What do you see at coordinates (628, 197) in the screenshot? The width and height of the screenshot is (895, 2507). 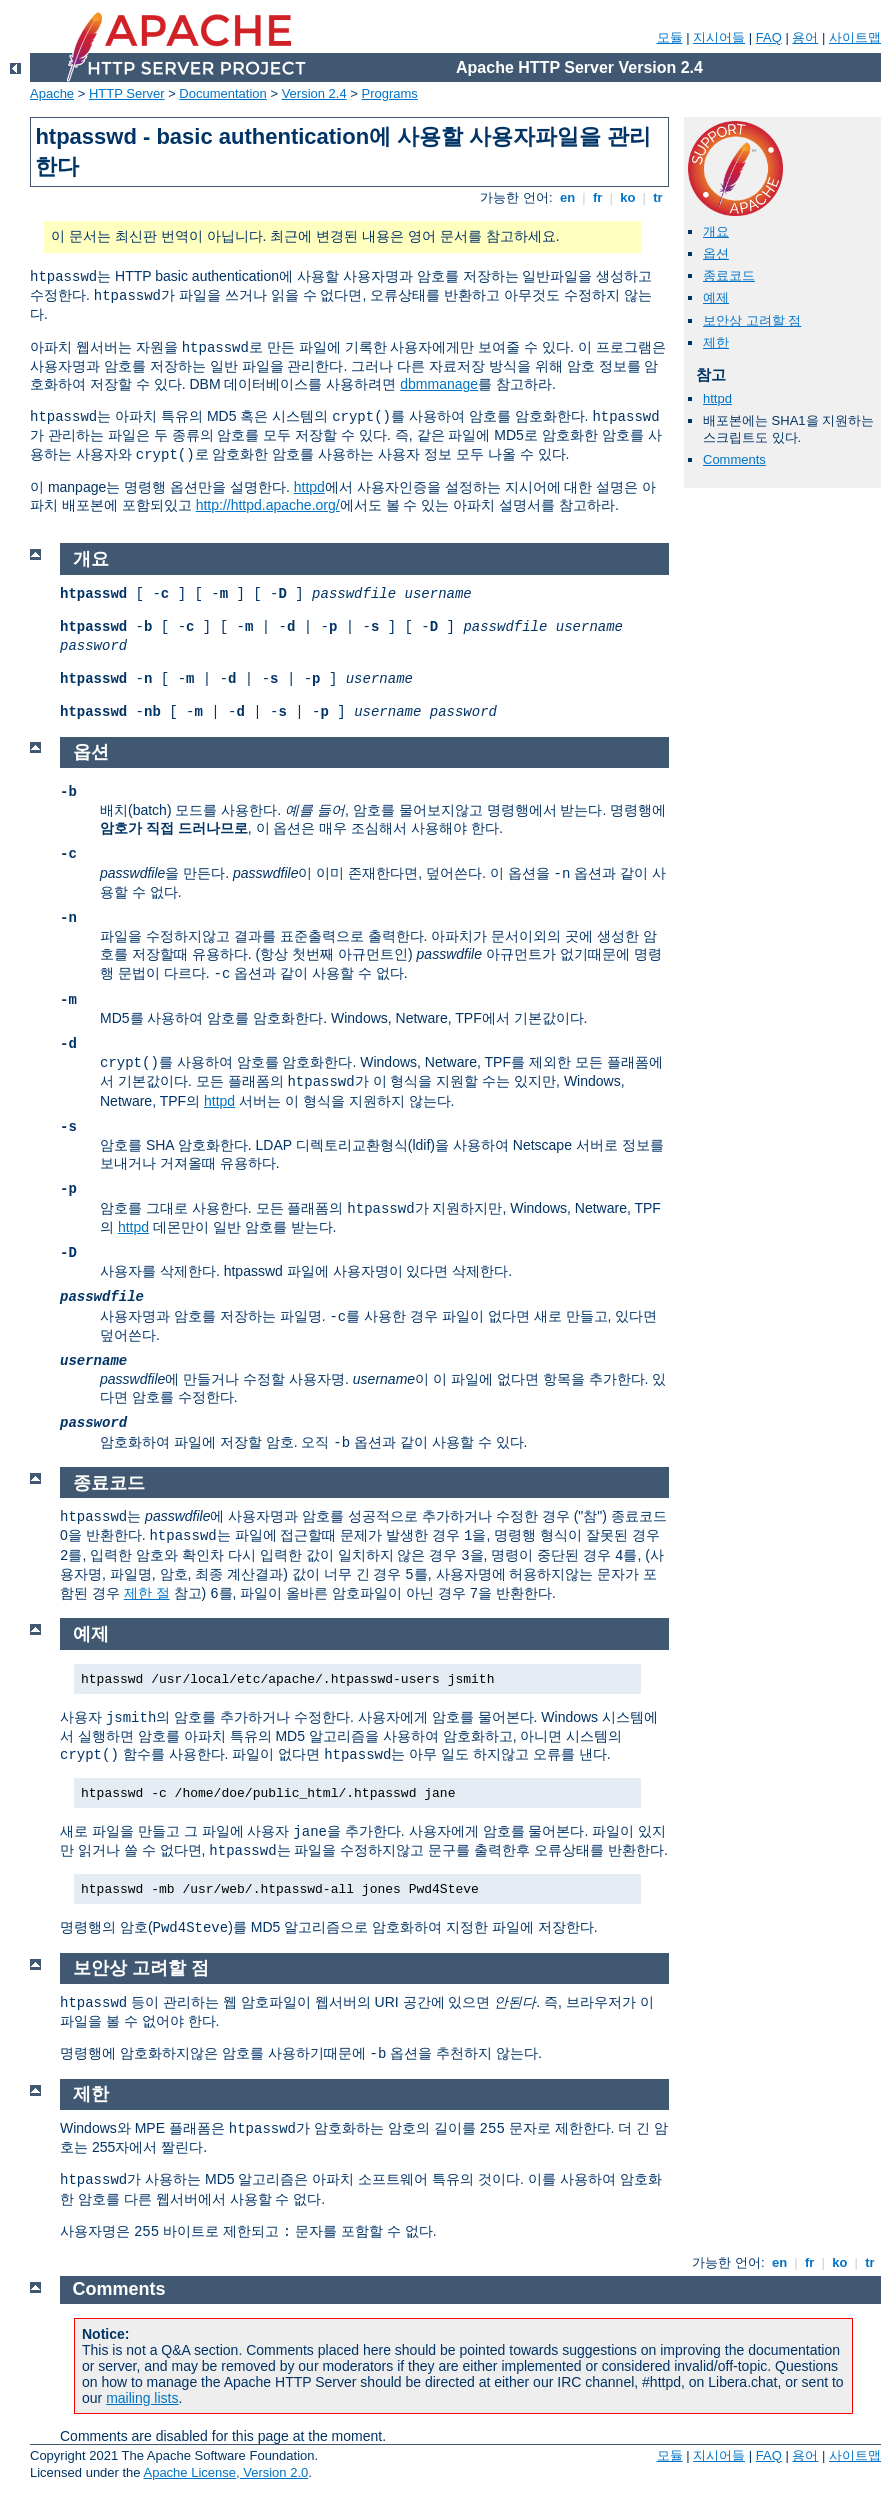 I see `ko` at bounding box center [628, 197].